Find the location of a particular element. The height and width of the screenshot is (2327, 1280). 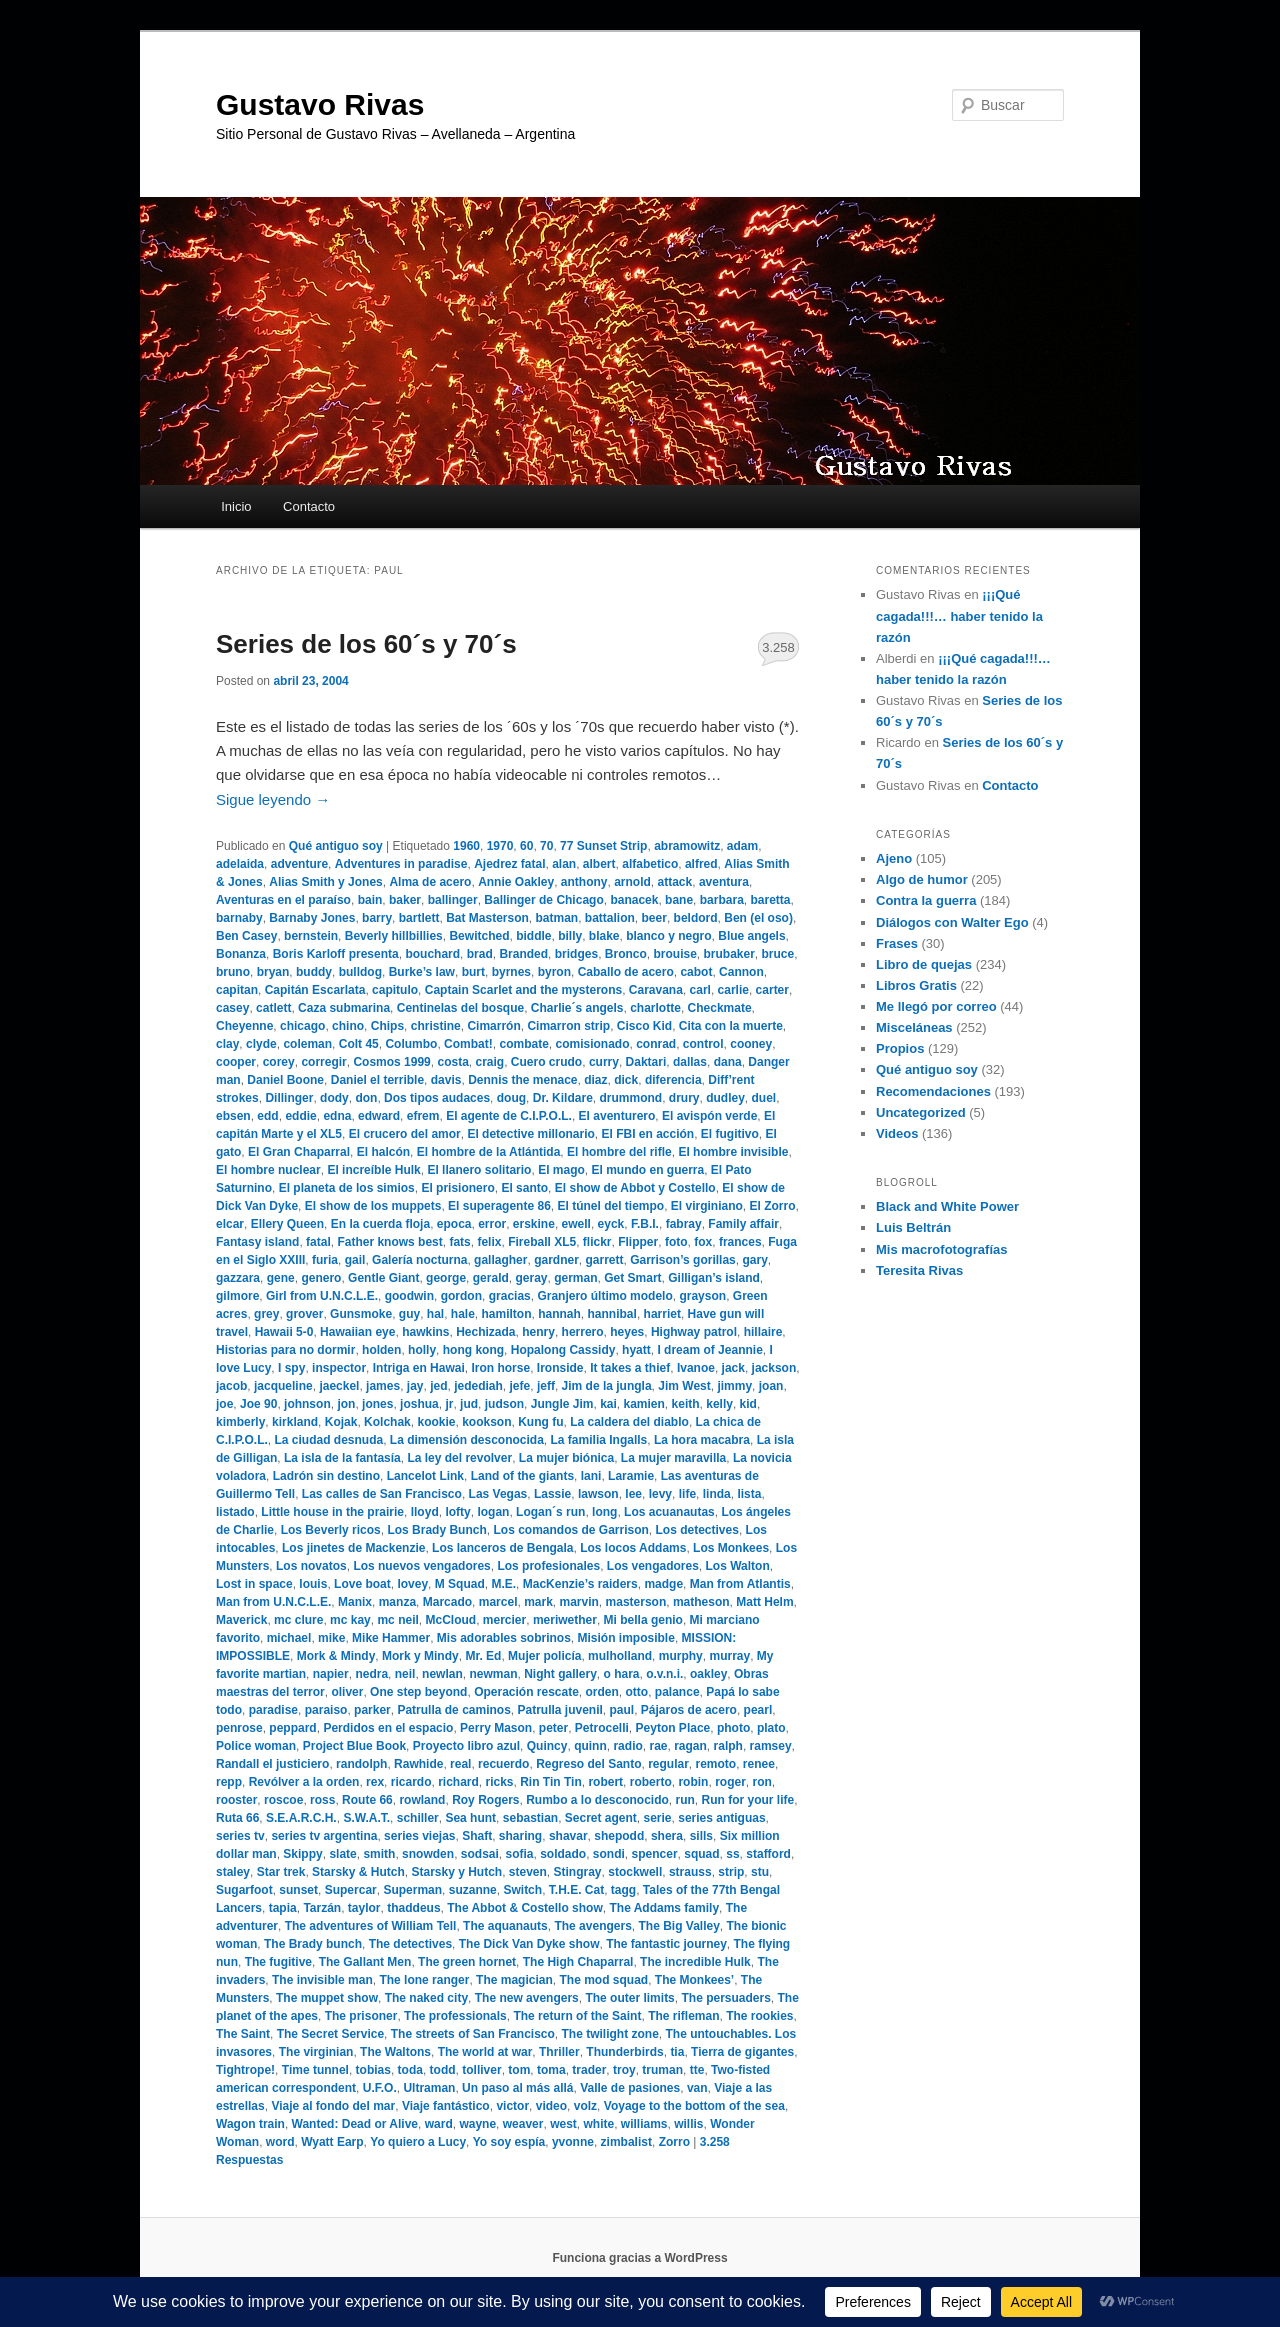

rae is located at coordinates (658, 1746).